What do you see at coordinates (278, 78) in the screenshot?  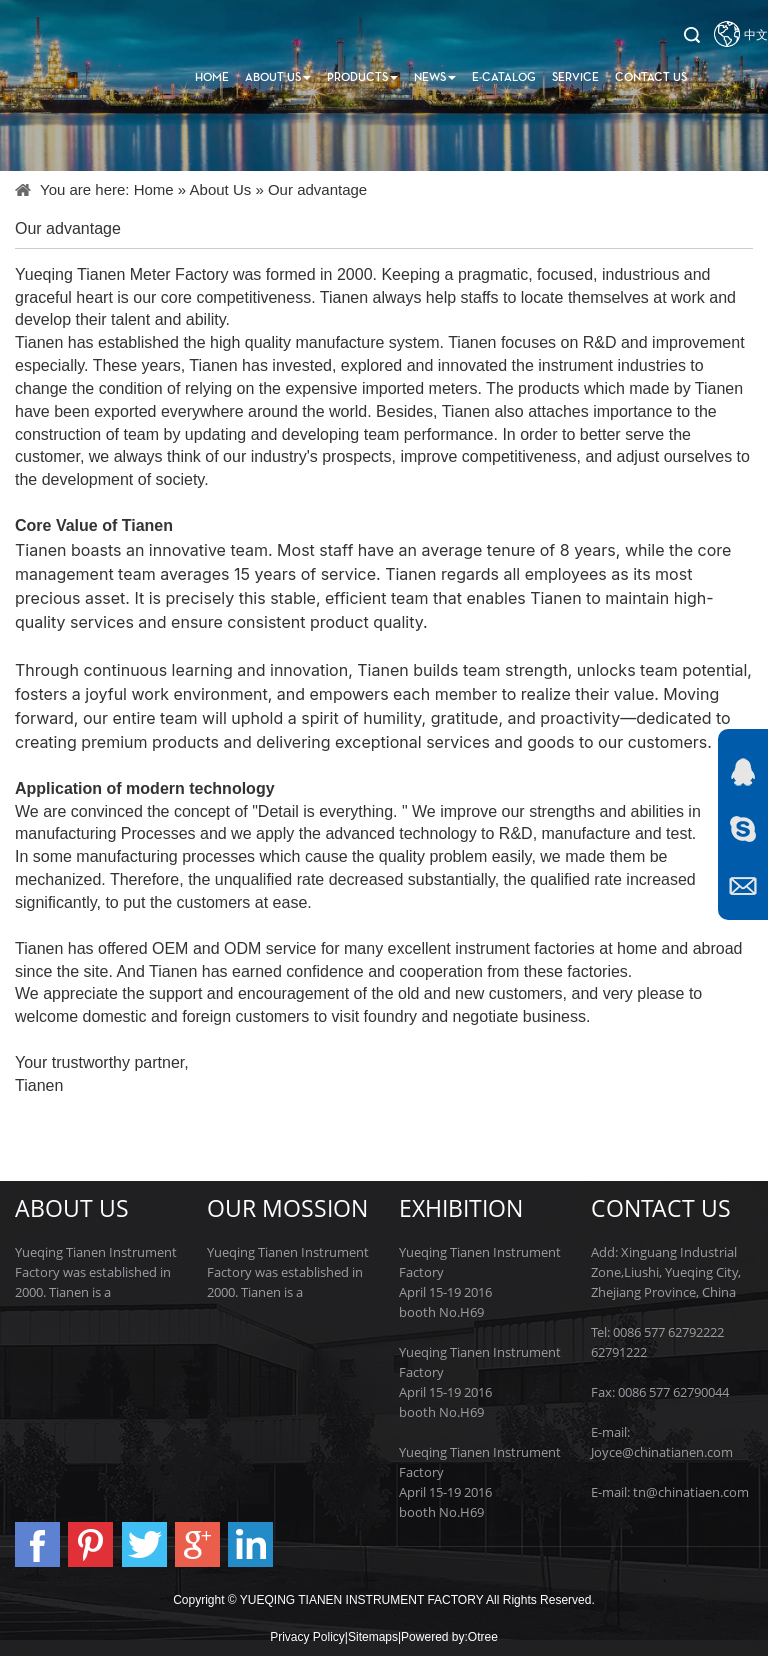 I see `About Us` at bounding box center [278, 78].